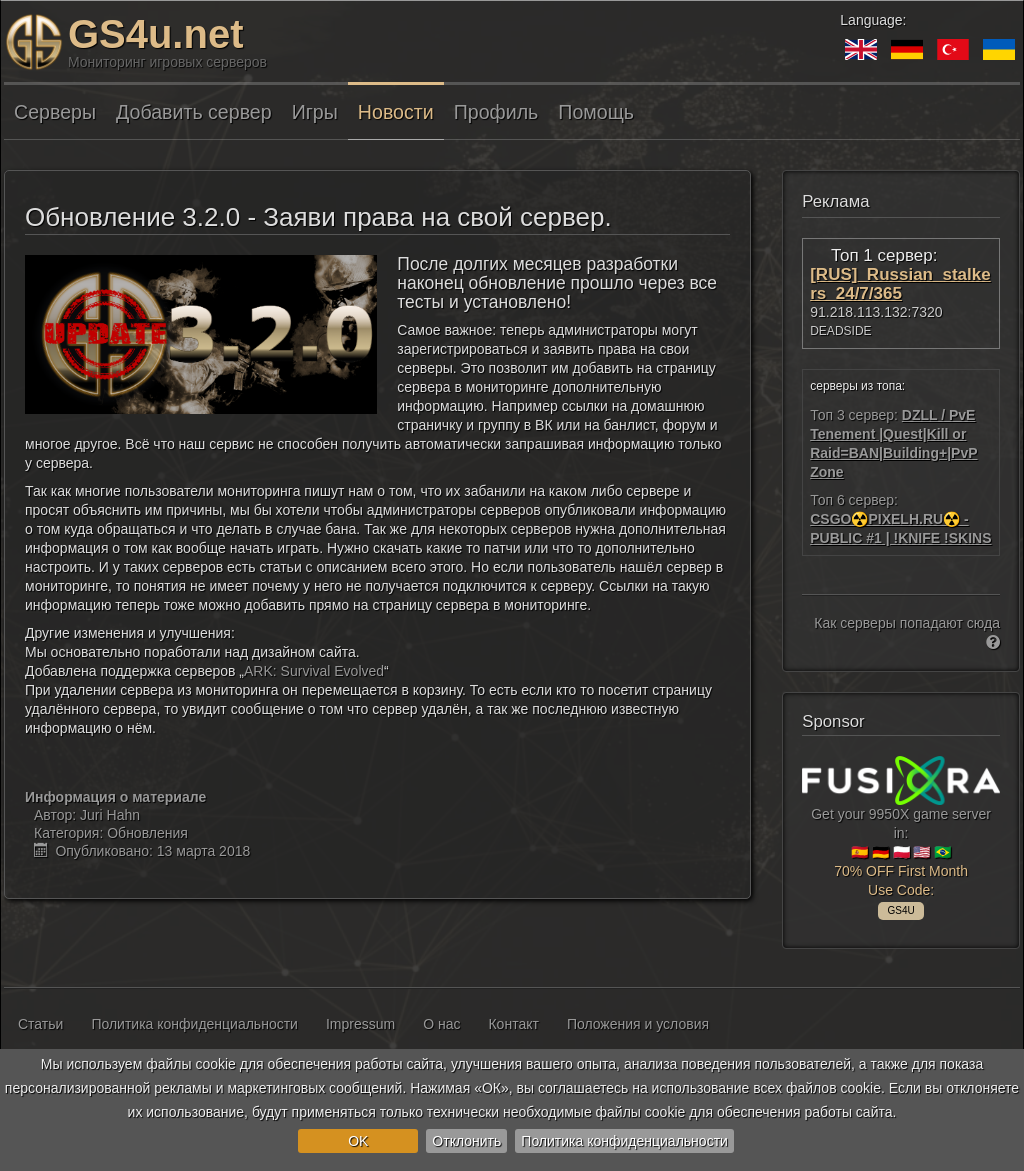 The image size is (1024, 1171). I want to click on Обновления, so click(147, 833).